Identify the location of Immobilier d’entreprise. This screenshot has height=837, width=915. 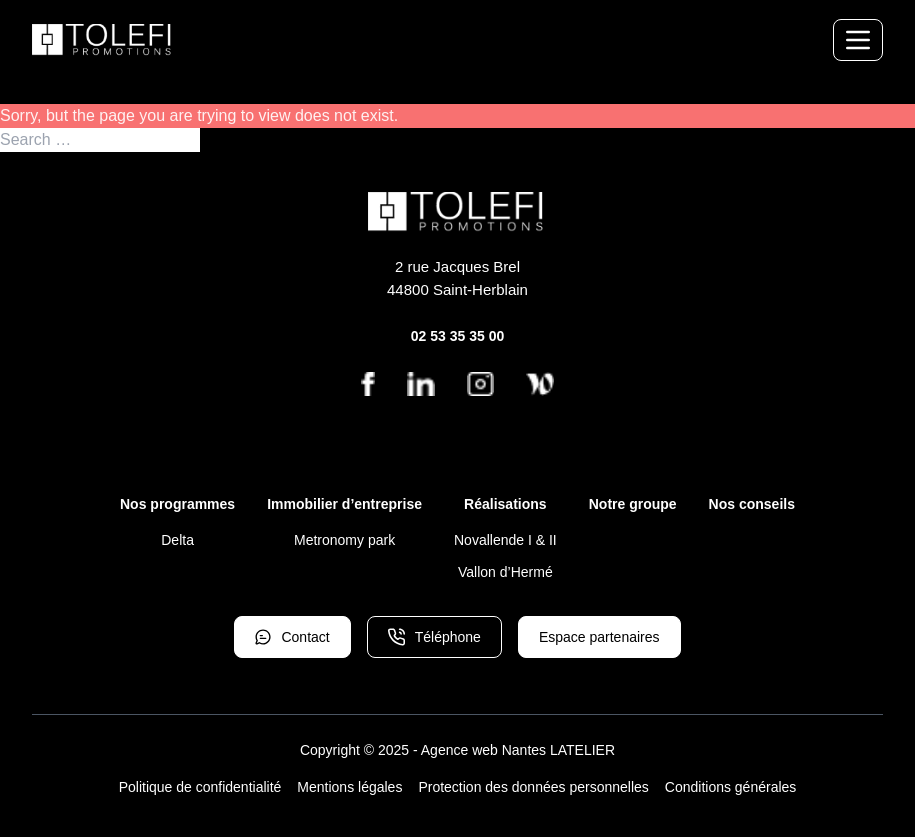
(344, 504).